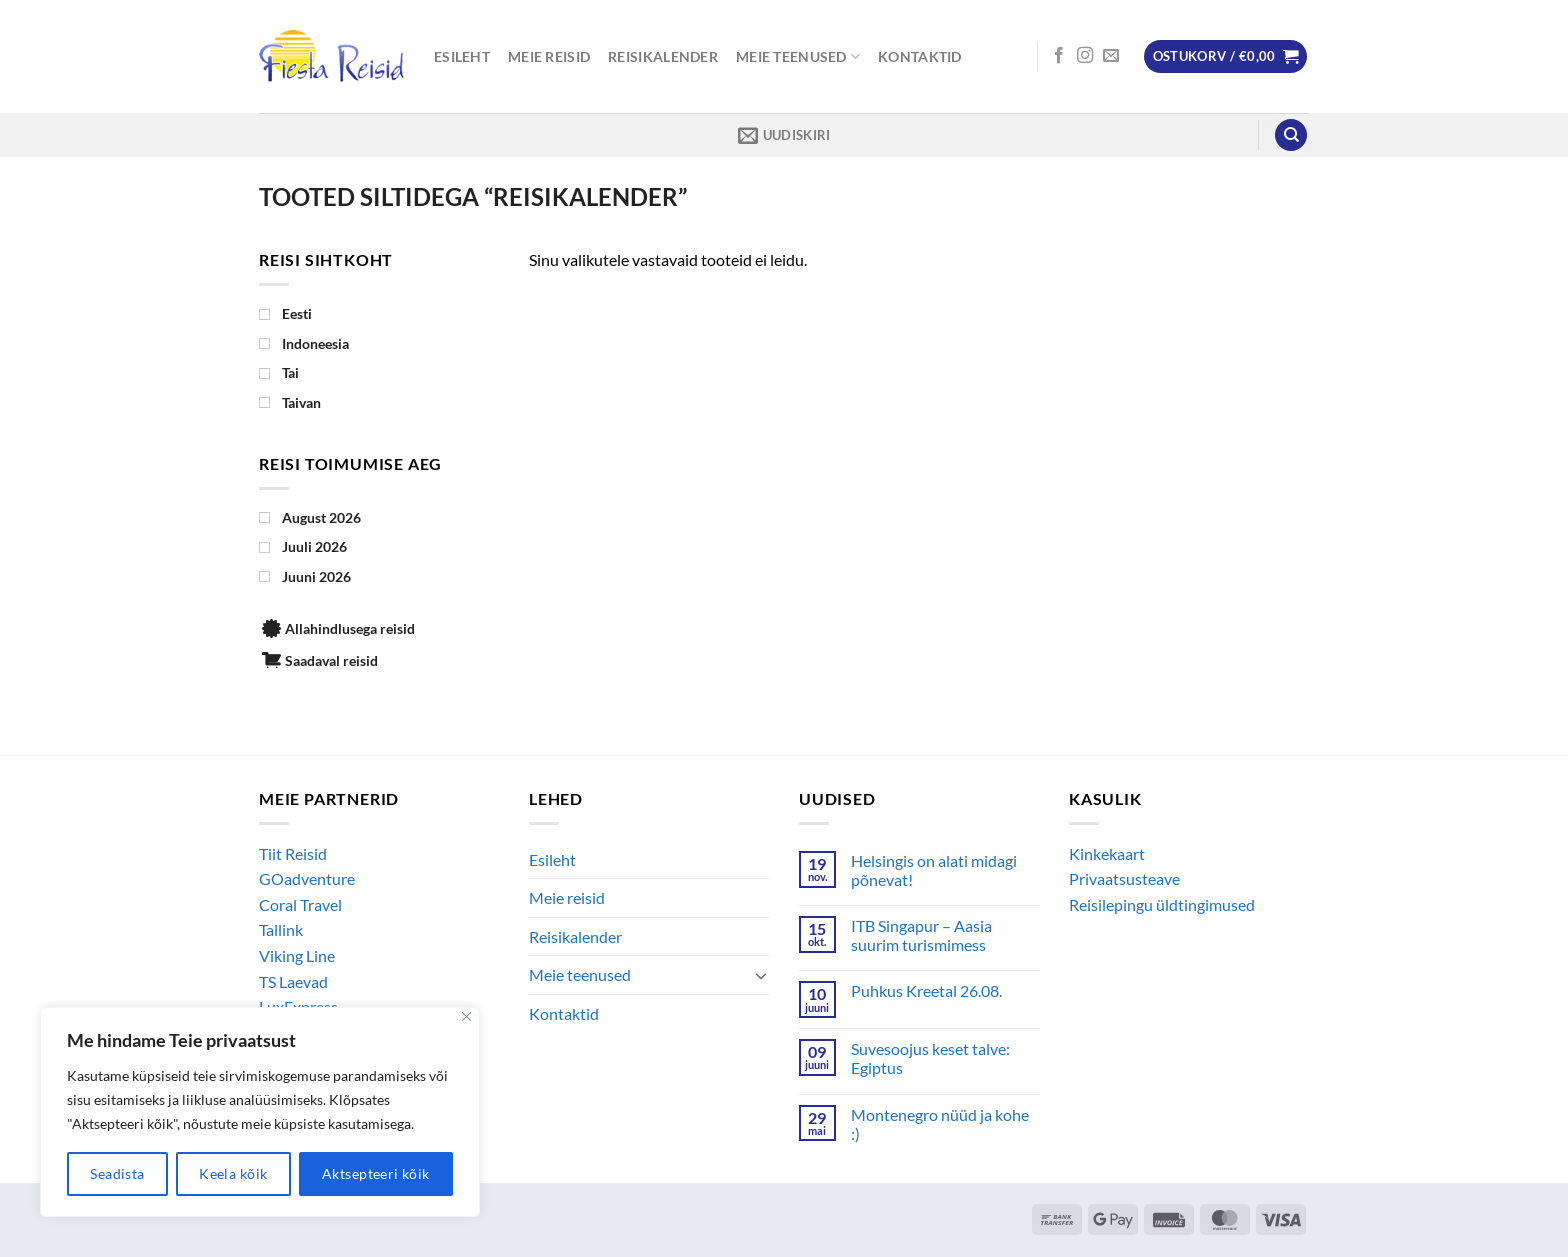  What do you see at coordinates (376, 1173) in the screenshot?
I see `Aktsepteeri kõik` at bounding box center [376, 1173].